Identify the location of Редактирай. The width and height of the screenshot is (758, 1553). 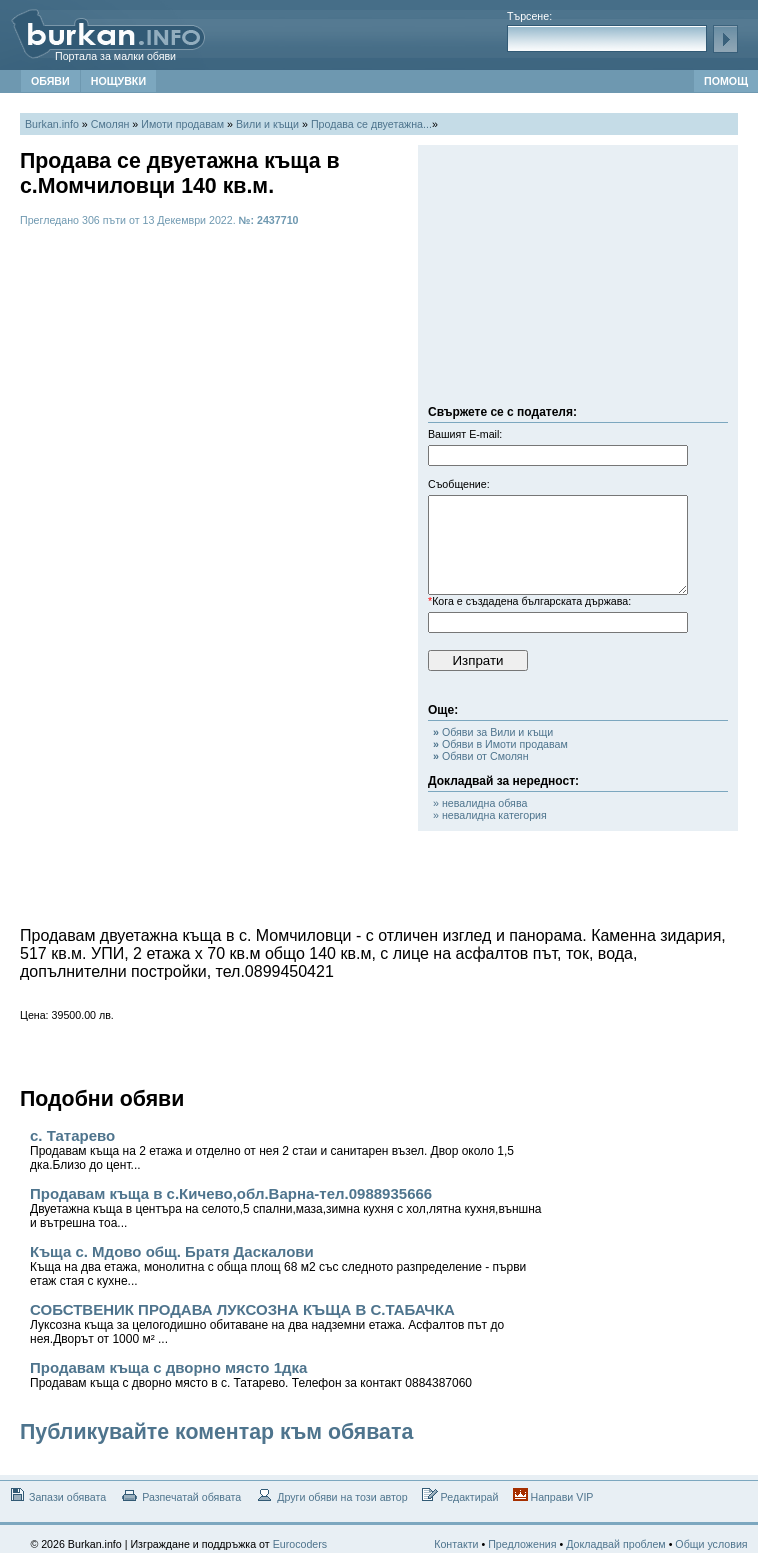
(460, 1495).